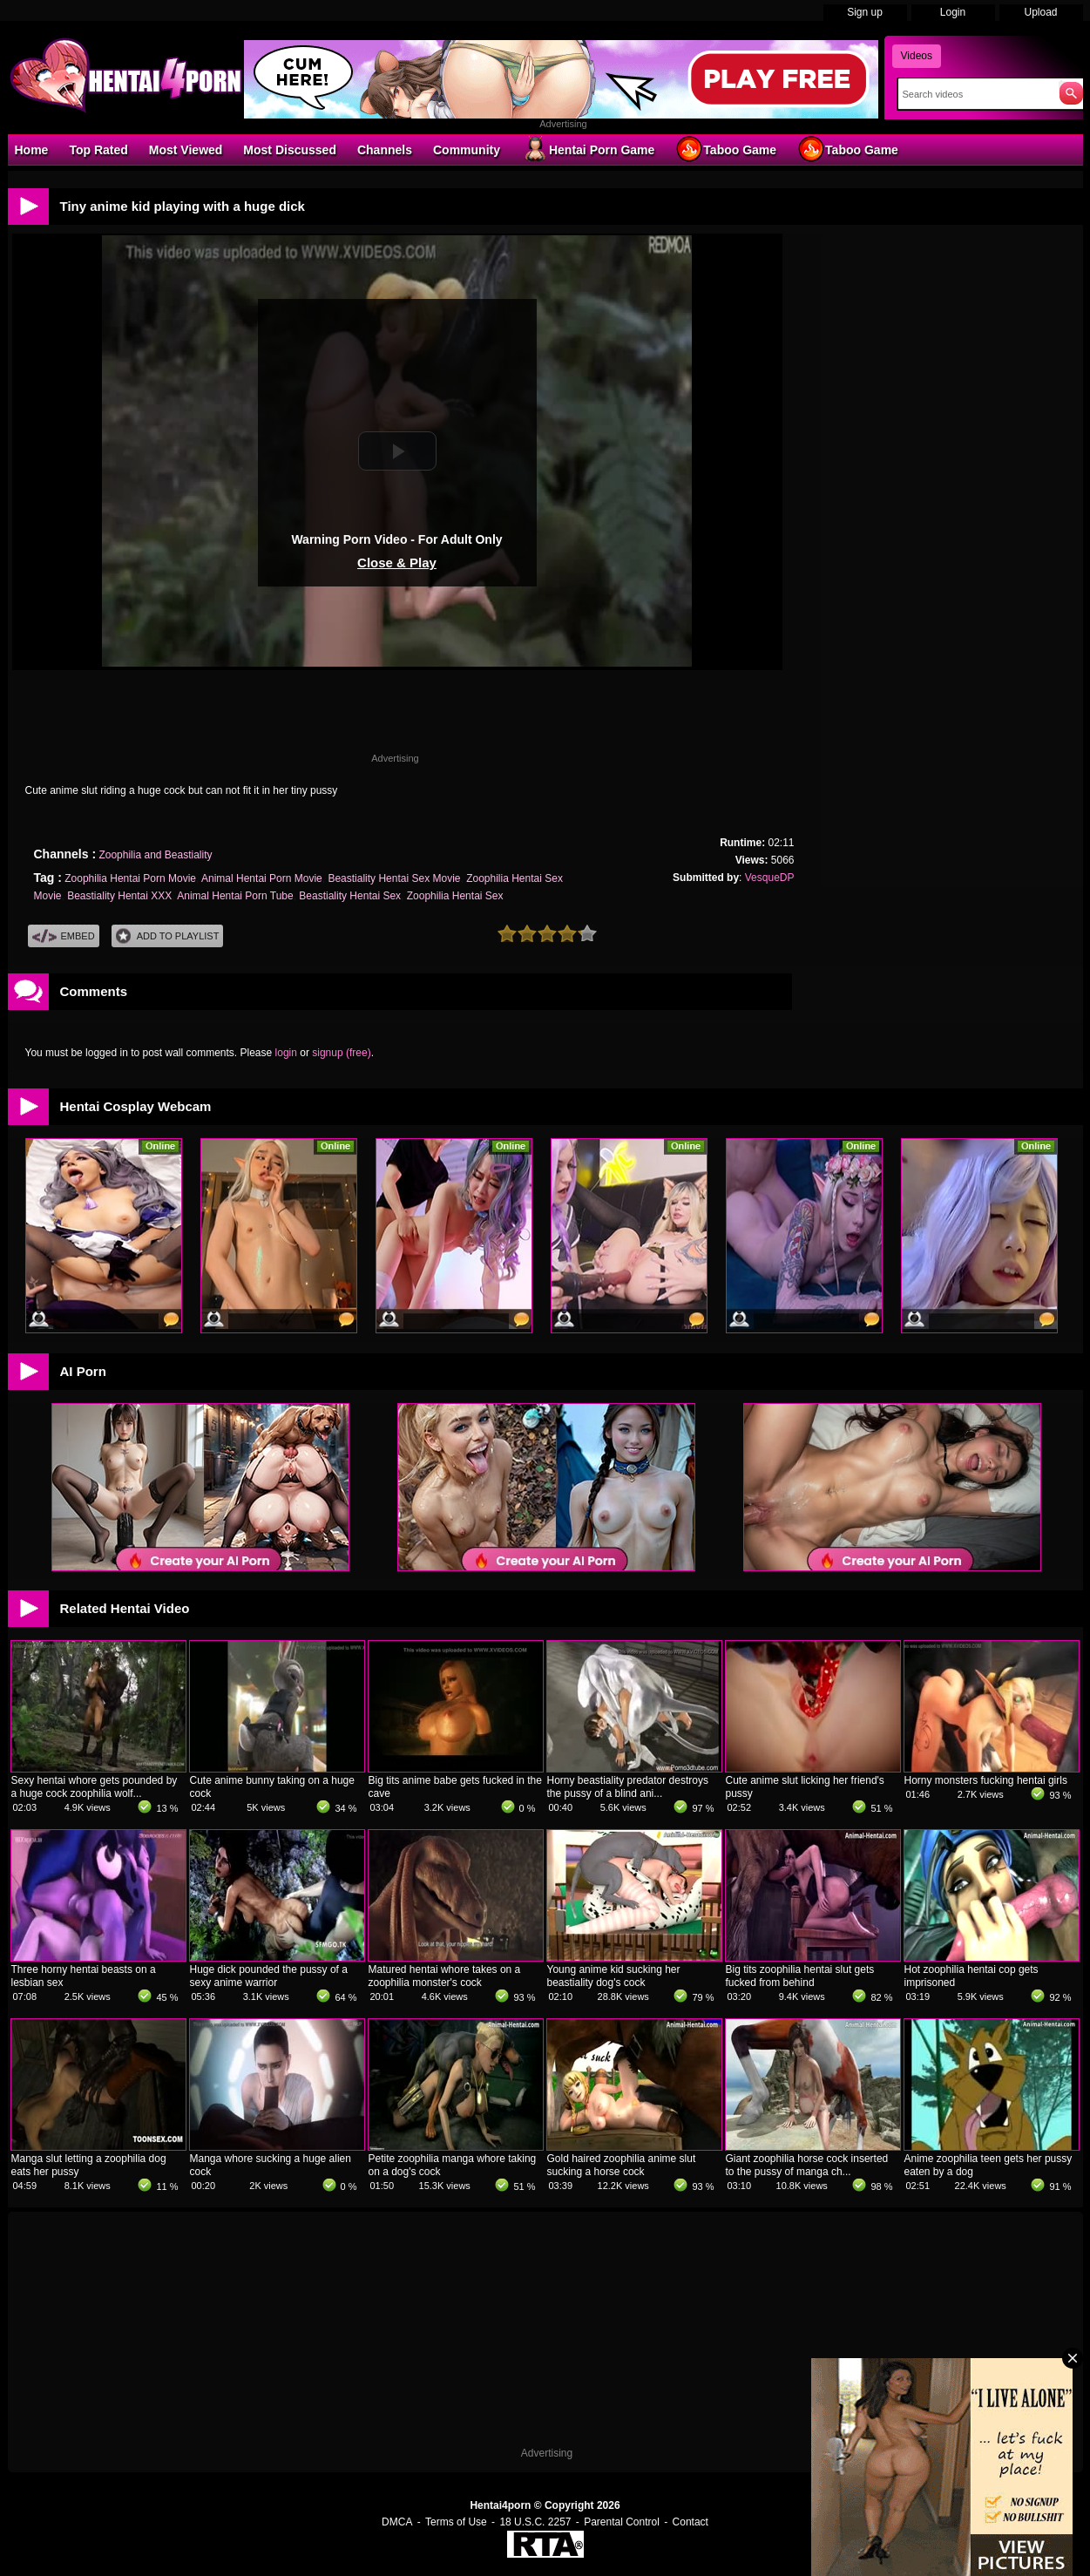 The height and width of the screenshot is (2576, 1090). What do you see at coordinates (613, 1976) in the screenshot?
I see `Young anime kid sucking her beastiality dog's cock` at bounding box center [613, 1976].